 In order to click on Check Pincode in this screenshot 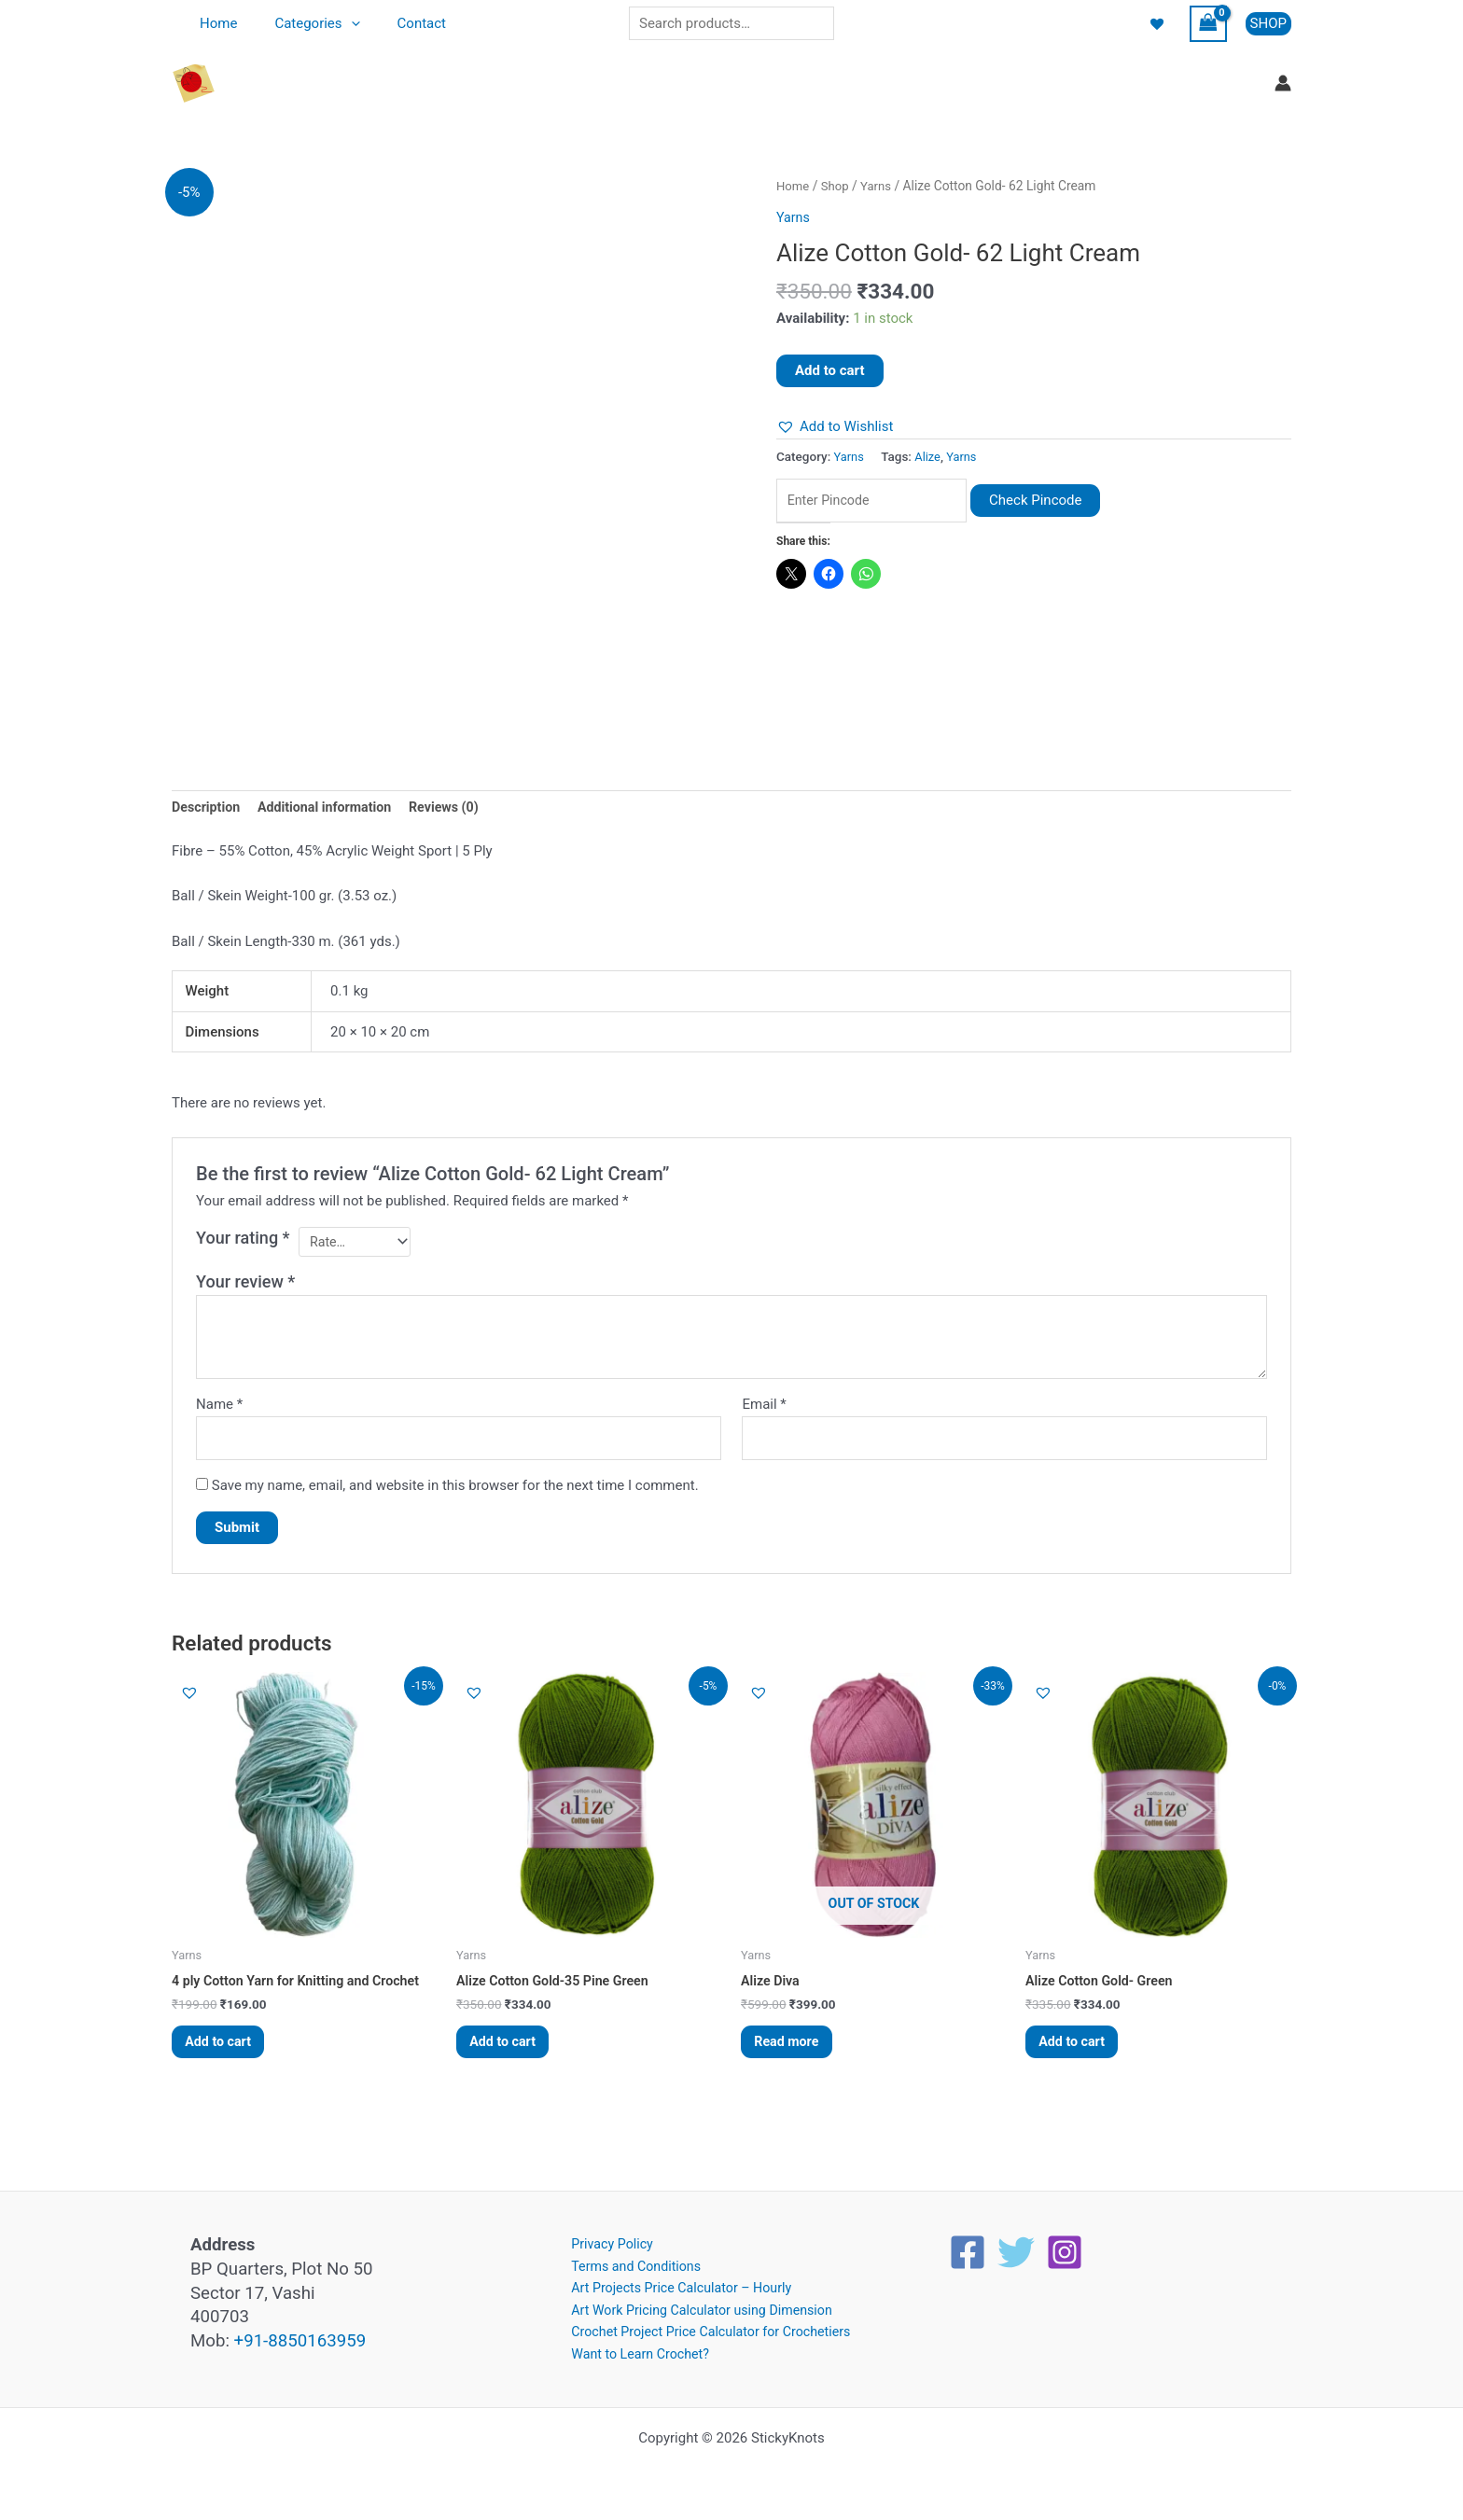, I will do `click(1053, 501)`.